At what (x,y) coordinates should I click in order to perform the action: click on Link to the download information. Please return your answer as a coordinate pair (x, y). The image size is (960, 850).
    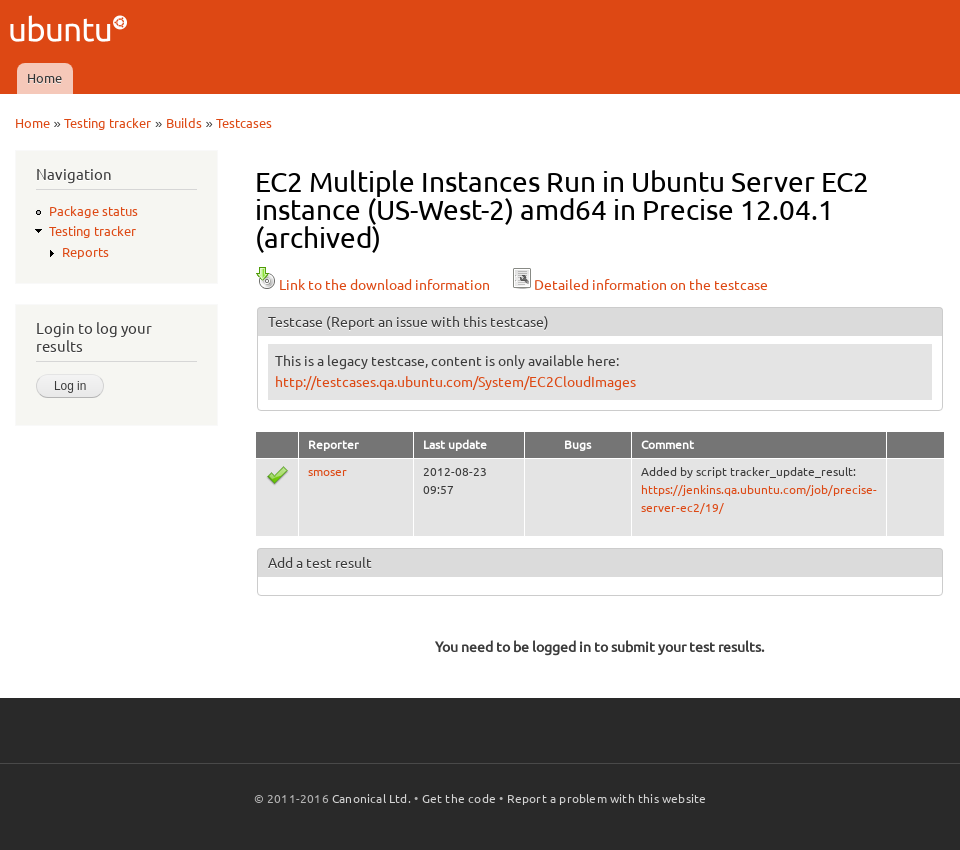
    Looking at the image, I should click on (372, 285).